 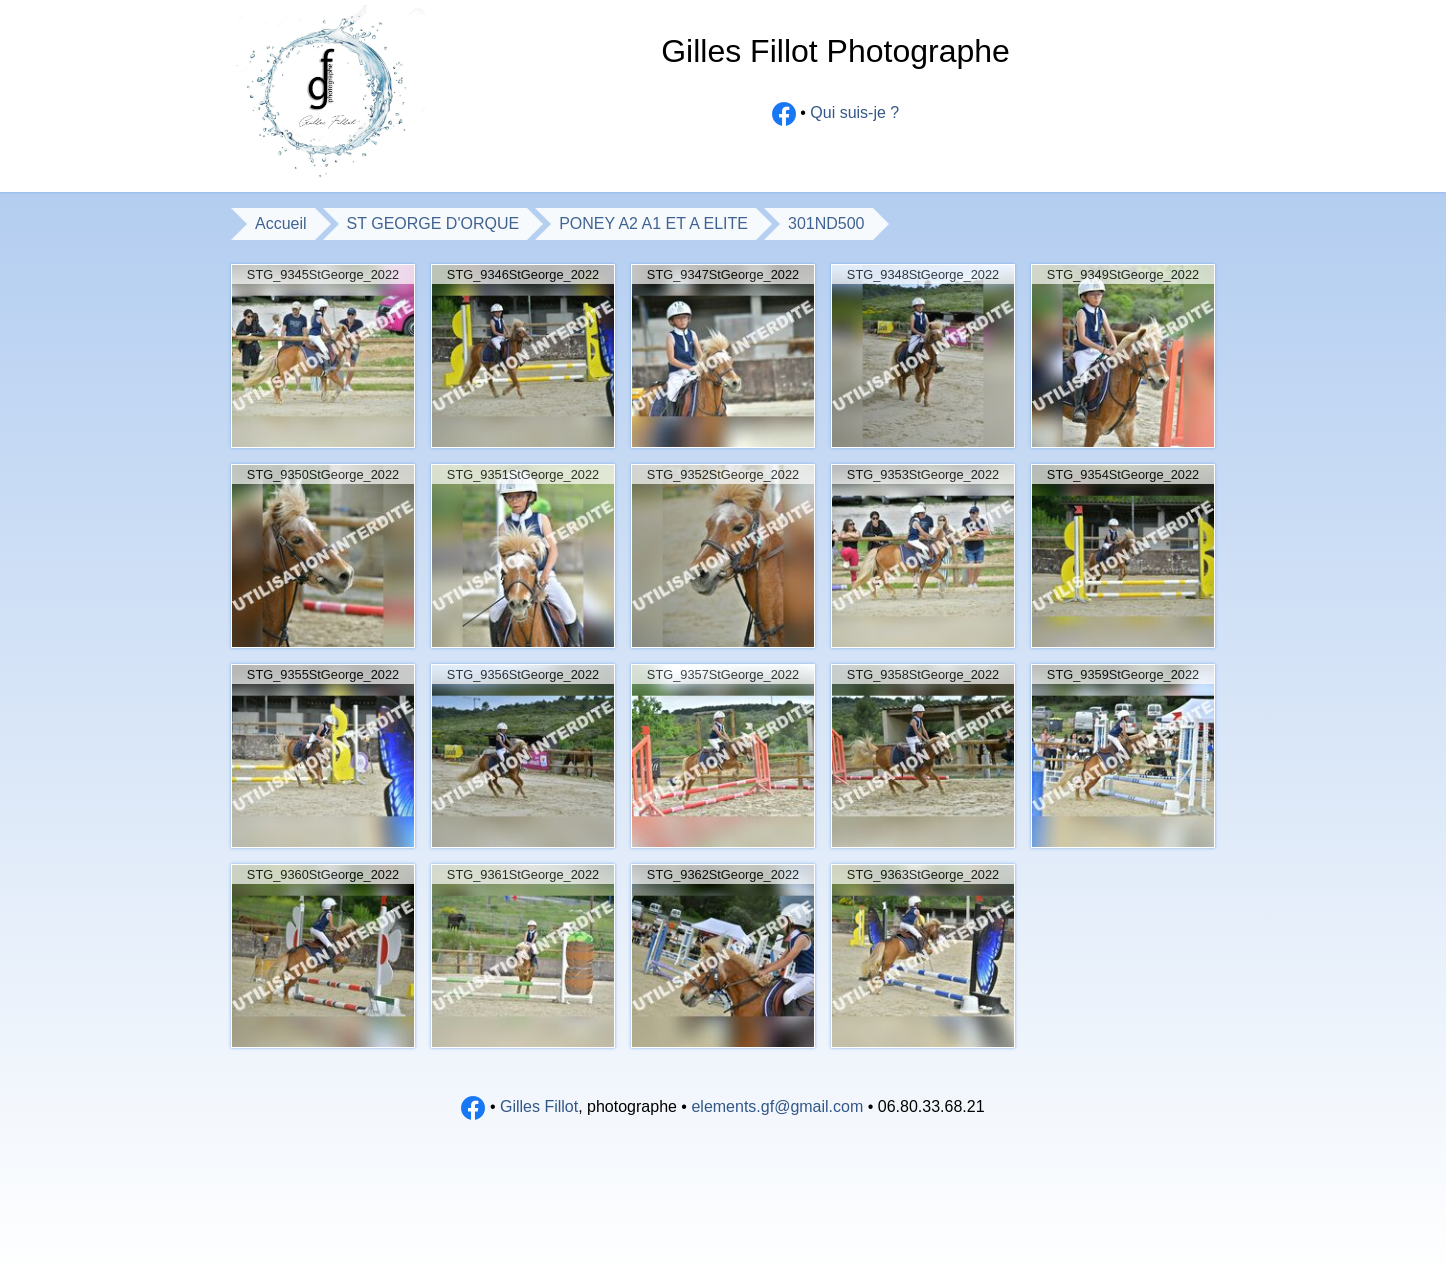 I want to click on ST GEORGE D'ORQUE, so click(x=433, y=223).